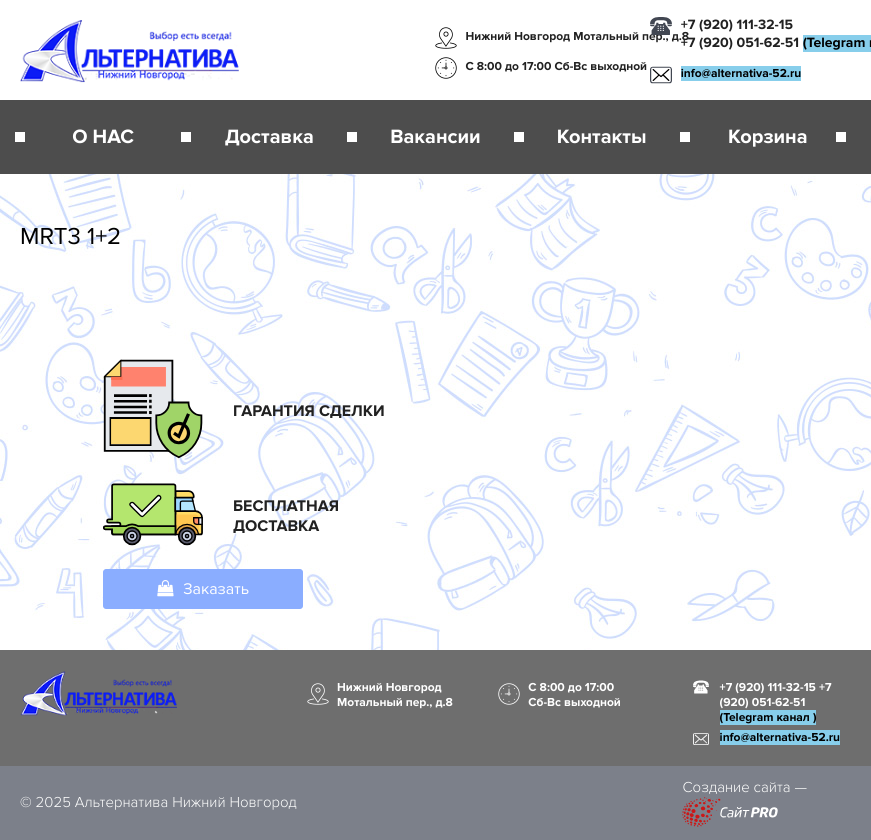  I want to click on Контакты, so click(602, 137).